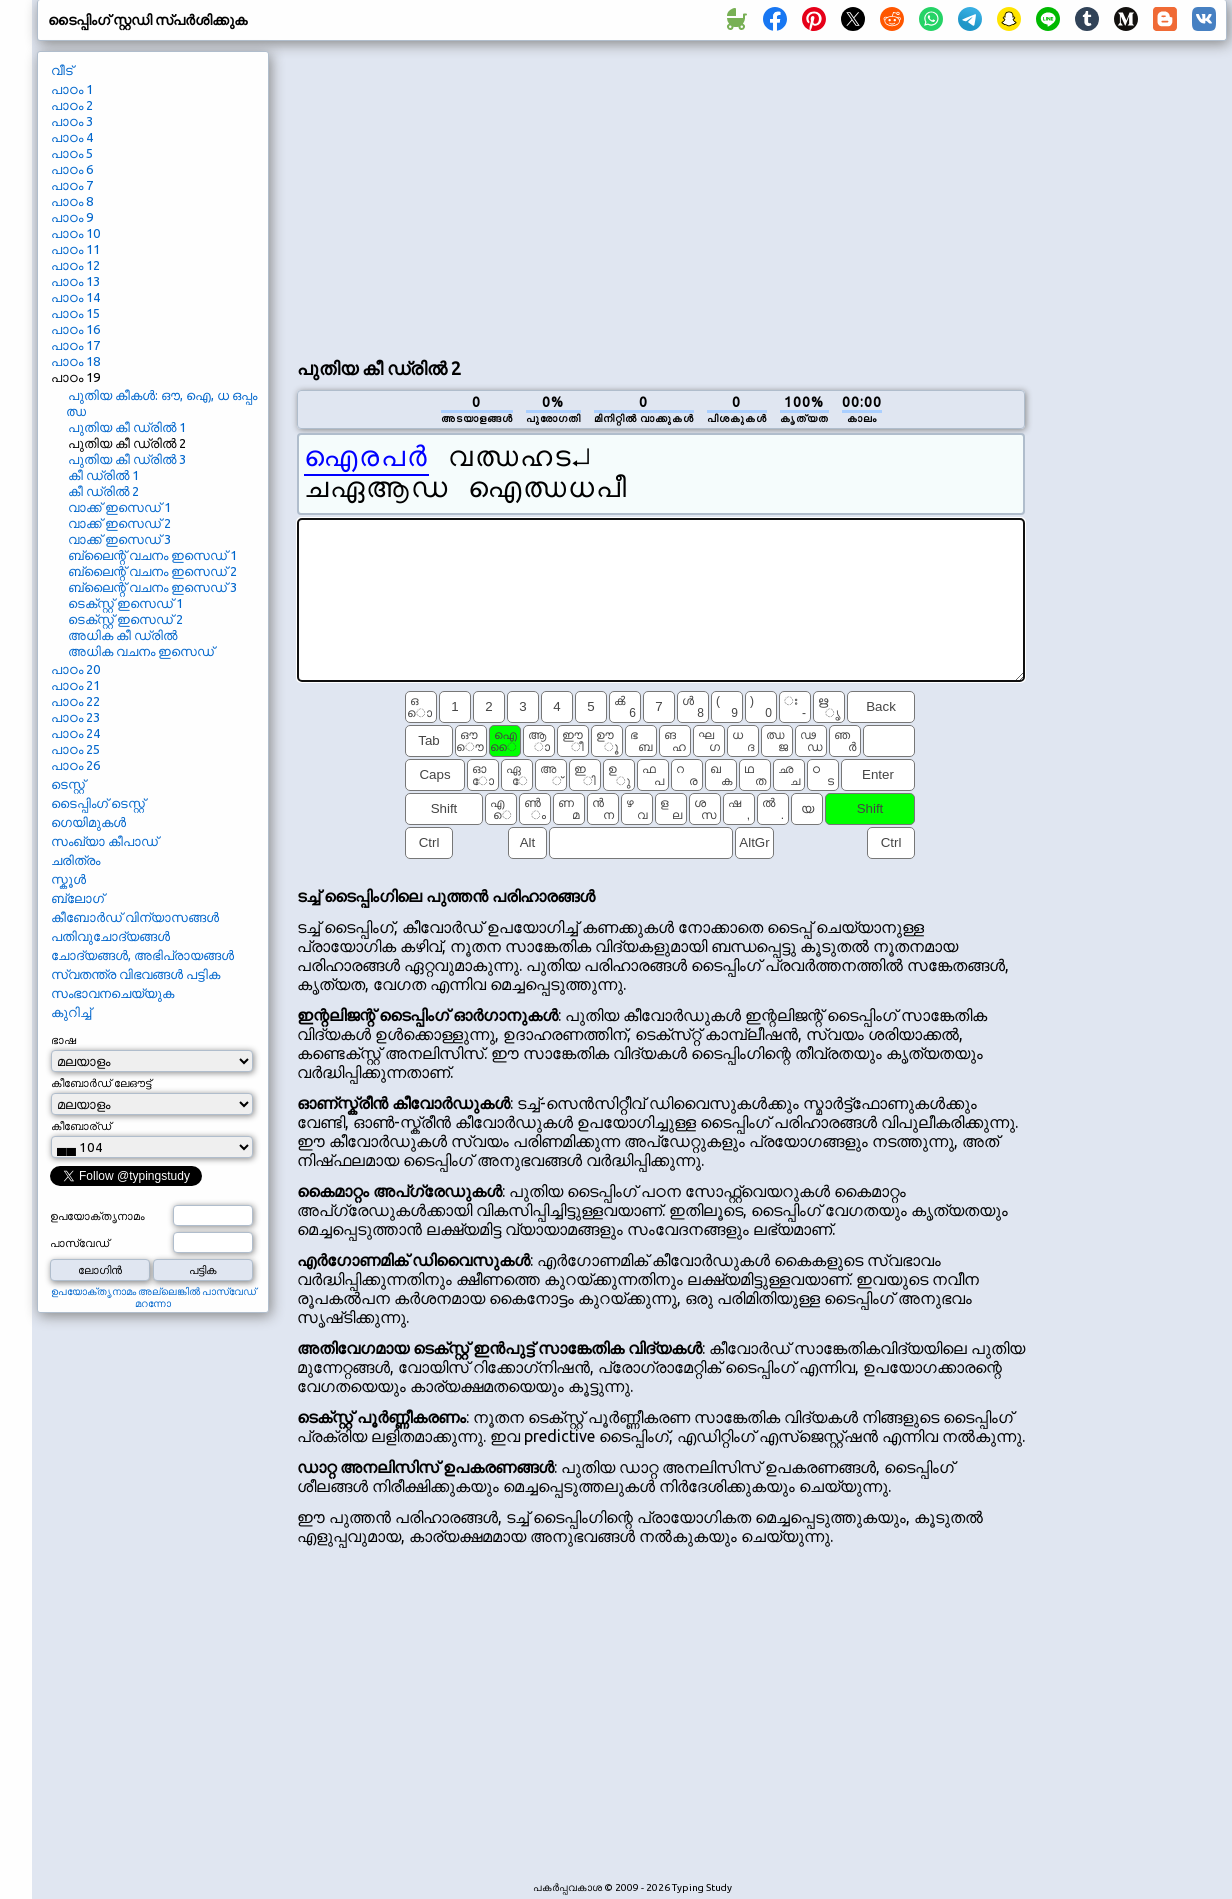  What do you see at coordinates (62, 70) in the screenshot?
I see `വീട്` at bounding box center [62, 70].